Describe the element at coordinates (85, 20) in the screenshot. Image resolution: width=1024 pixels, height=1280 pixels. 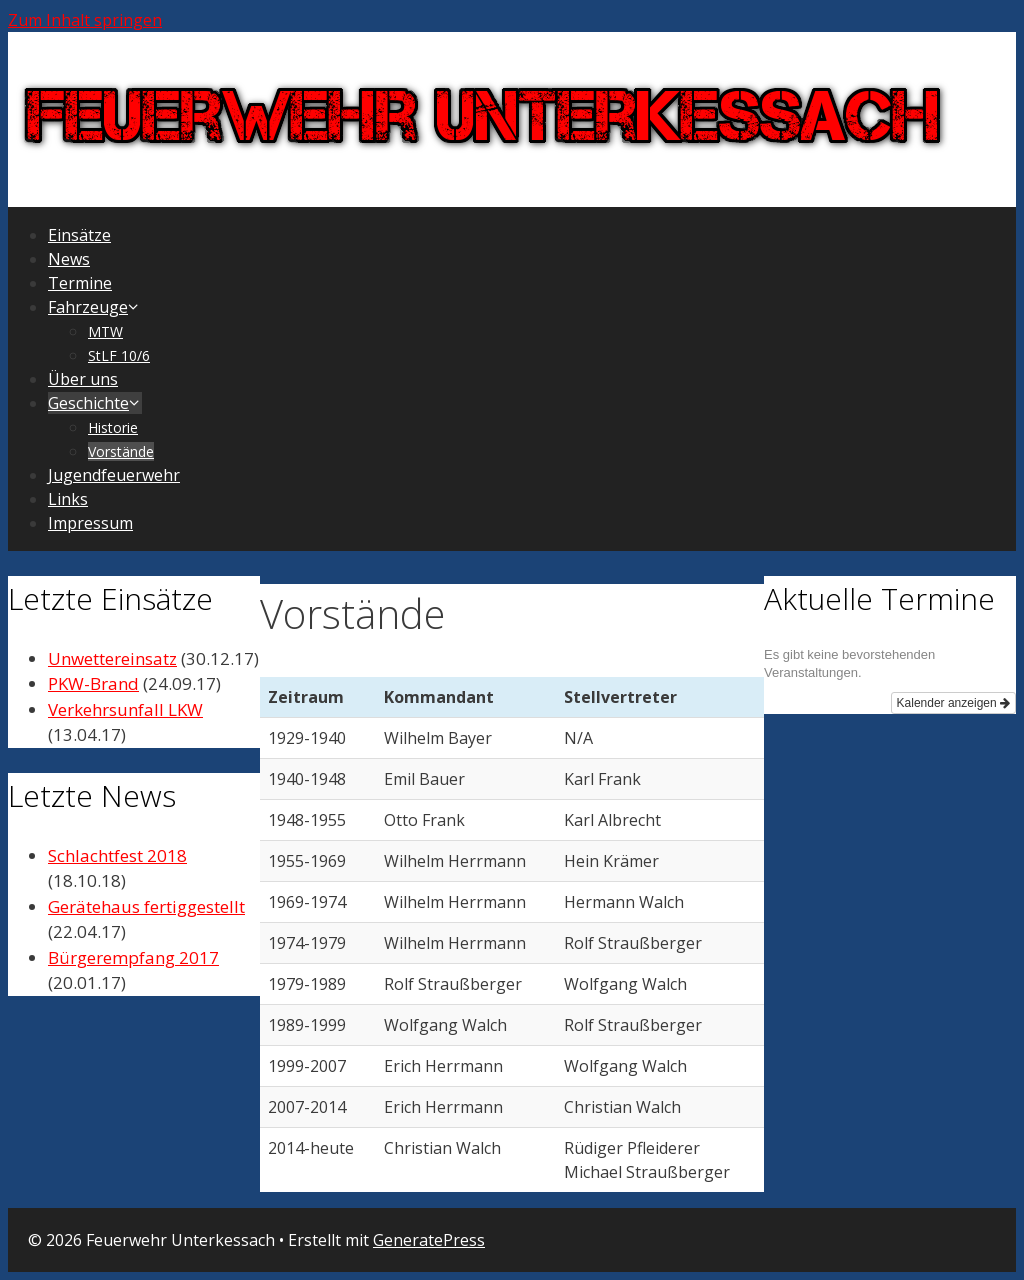
I see `Zum Inhalt springen` at that location.